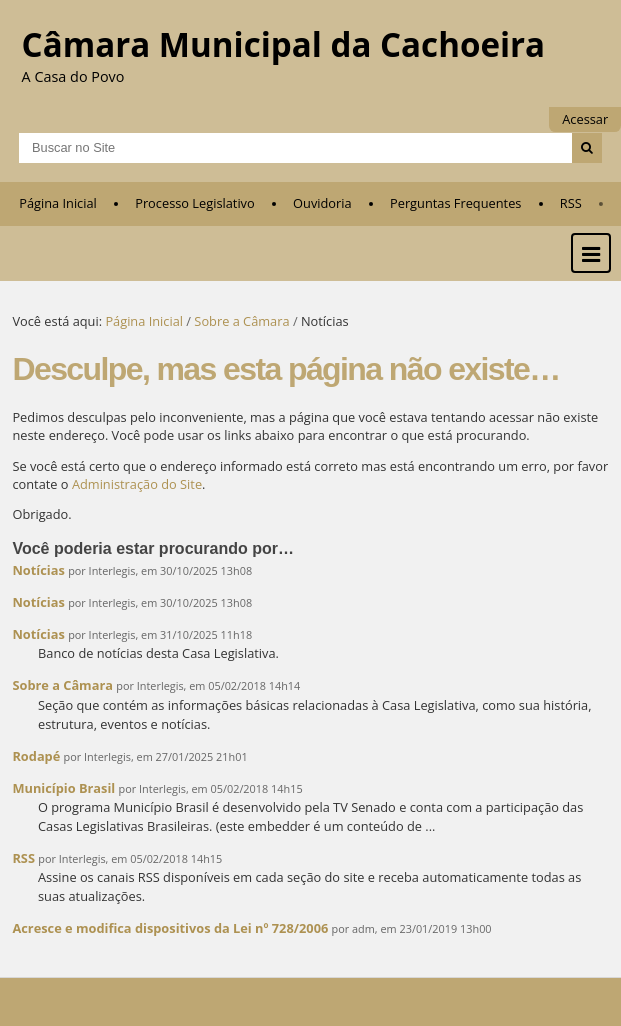 Image resolution: width=621 pixels, height=1026 pixels. Describe the element at coordinates (571, 203) in the screenshot. I see `RSS` at that location.